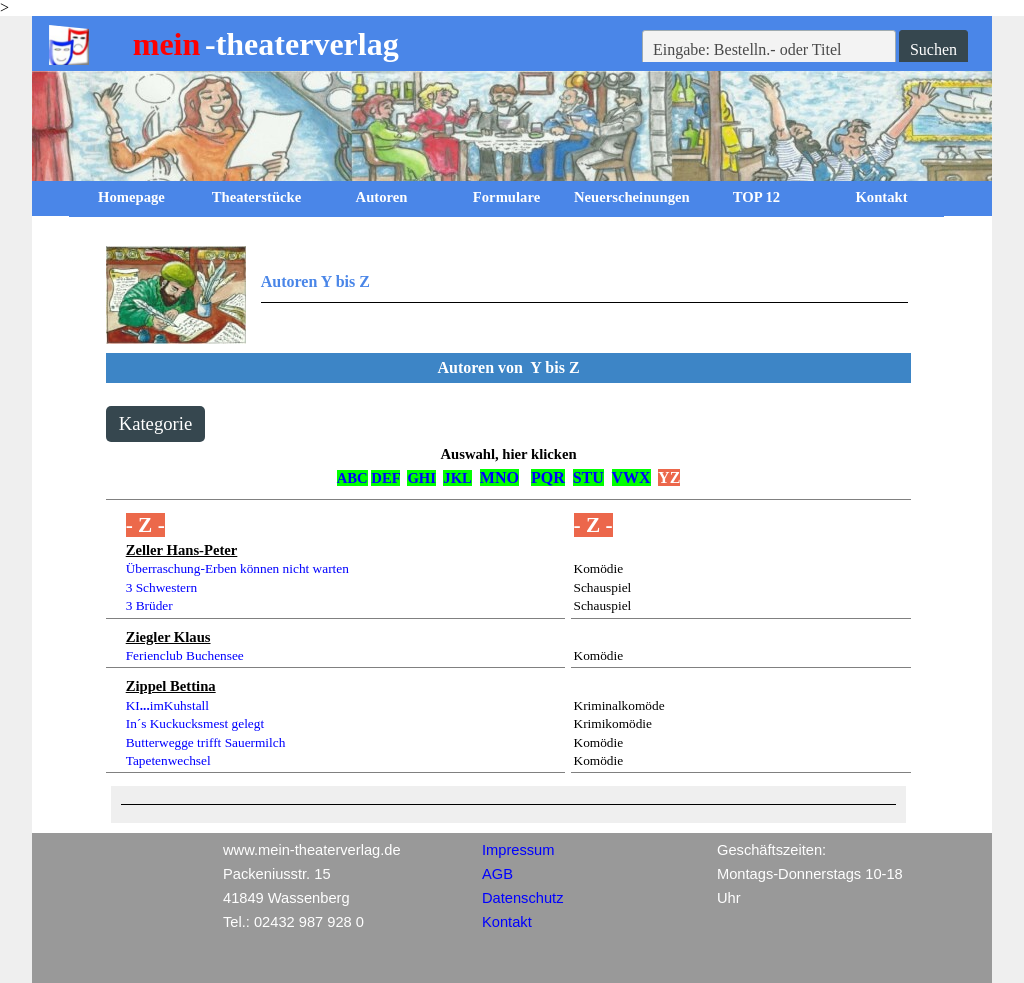 The width and height of the screenshot is (1024, 983). What do you see at coordinates (769, 50) in the screenshot?
I see `[Eingabe: Bestelln.- oder Titel]` at bounding box center [769, 50].